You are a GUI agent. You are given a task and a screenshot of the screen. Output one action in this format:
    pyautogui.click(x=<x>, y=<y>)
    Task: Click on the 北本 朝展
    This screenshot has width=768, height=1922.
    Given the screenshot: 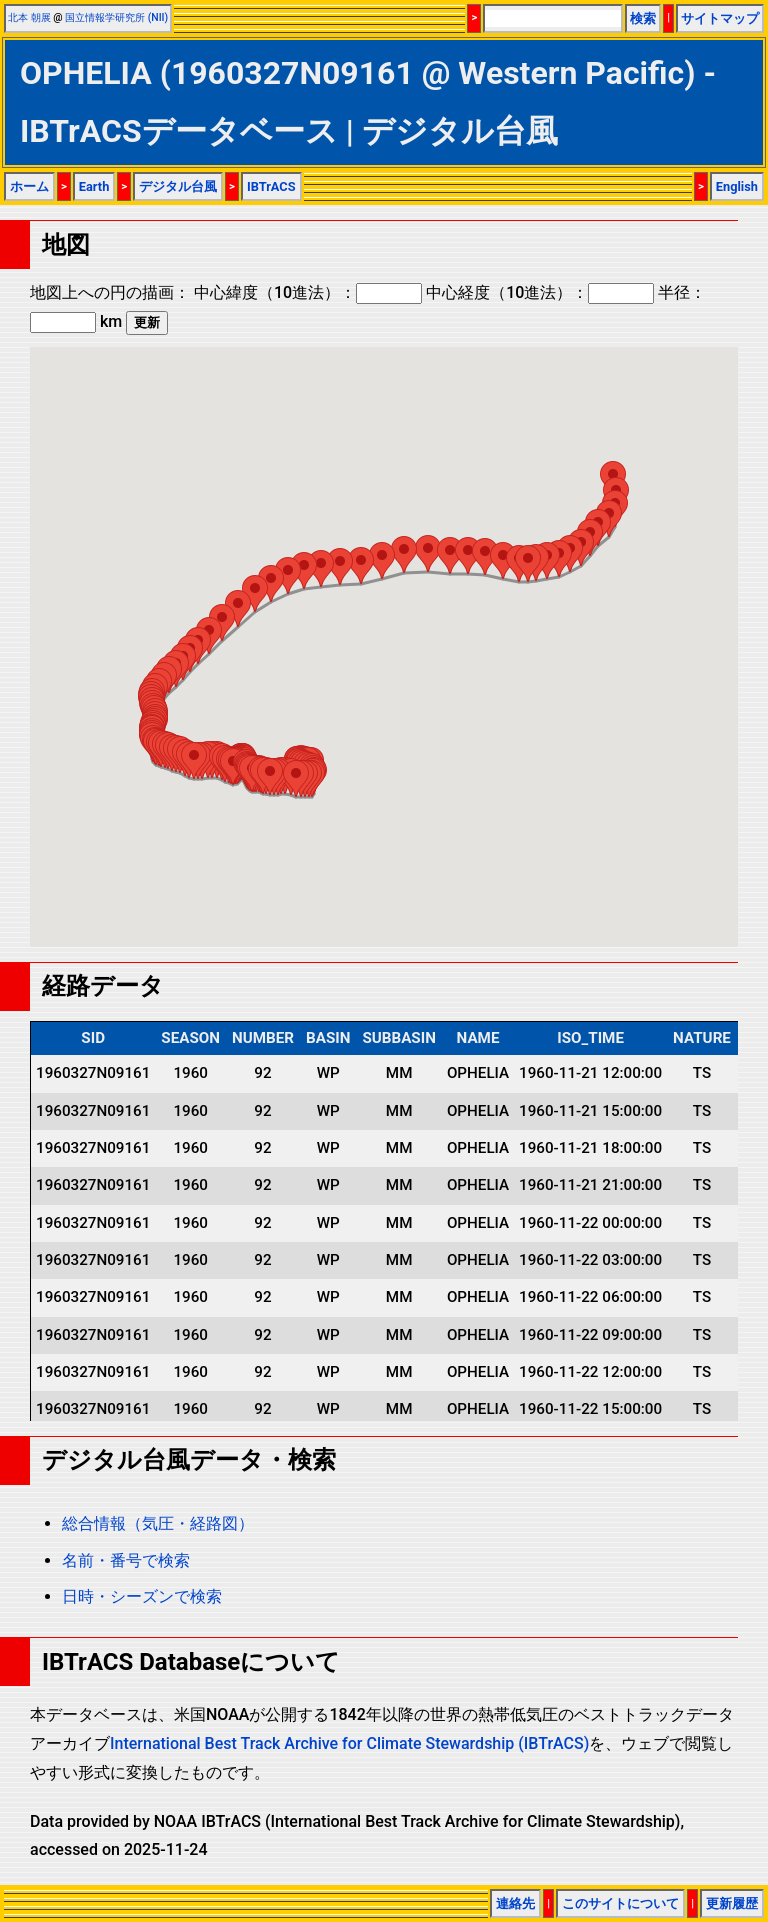 What is the action you would take?
    pyautogui.click(x=29, y=17)
    